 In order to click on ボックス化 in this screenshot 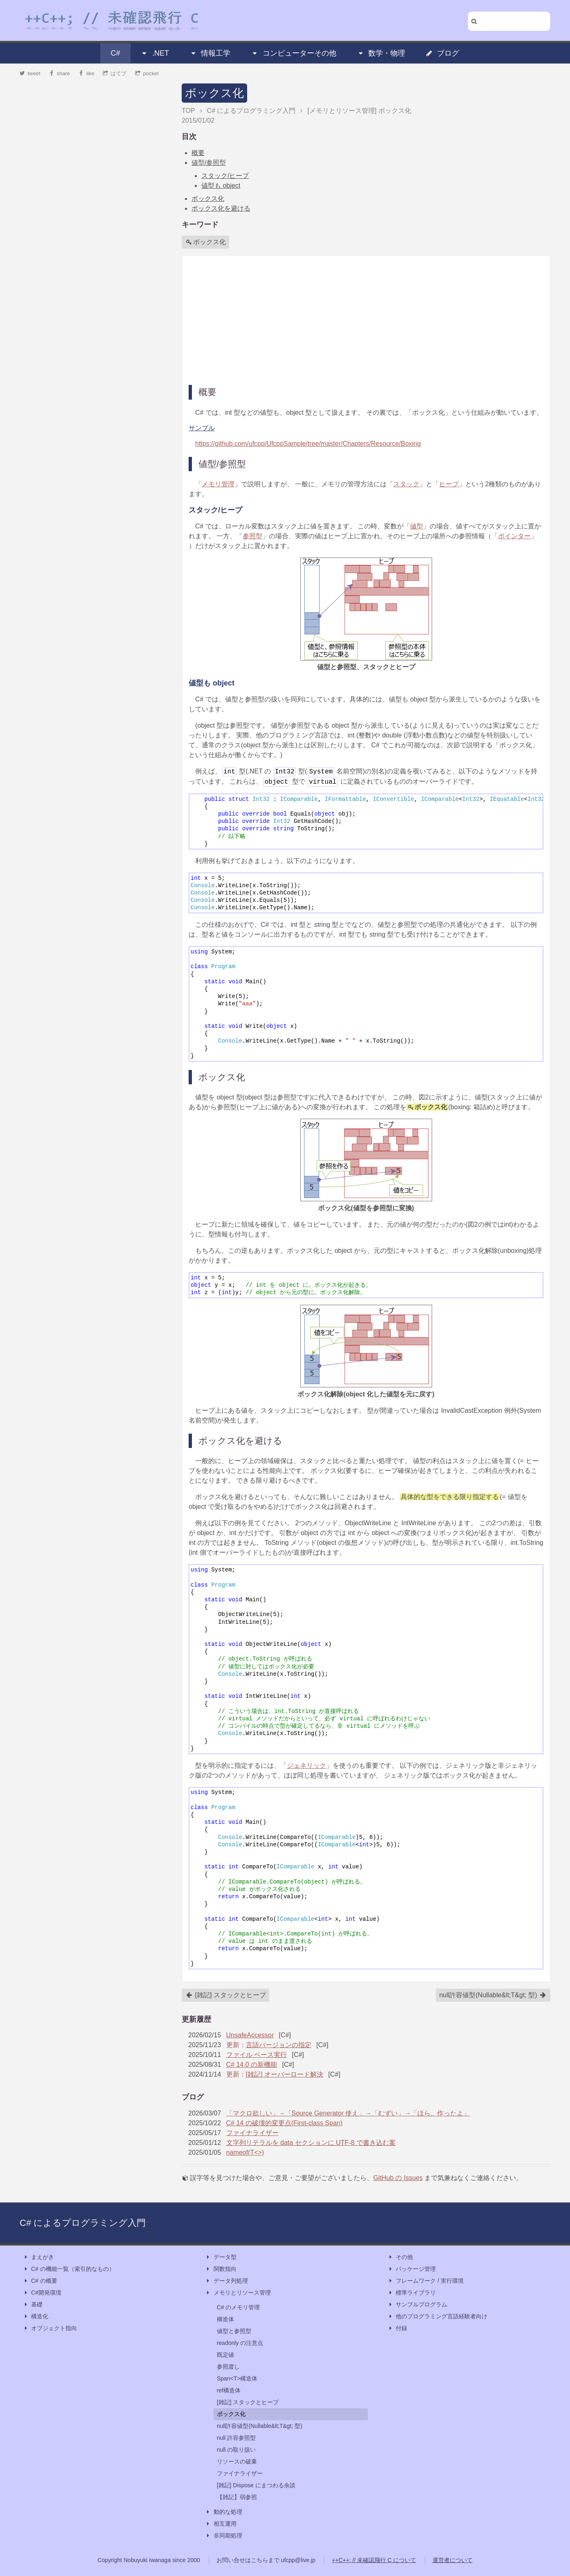, I will do `click(214, 93)`.